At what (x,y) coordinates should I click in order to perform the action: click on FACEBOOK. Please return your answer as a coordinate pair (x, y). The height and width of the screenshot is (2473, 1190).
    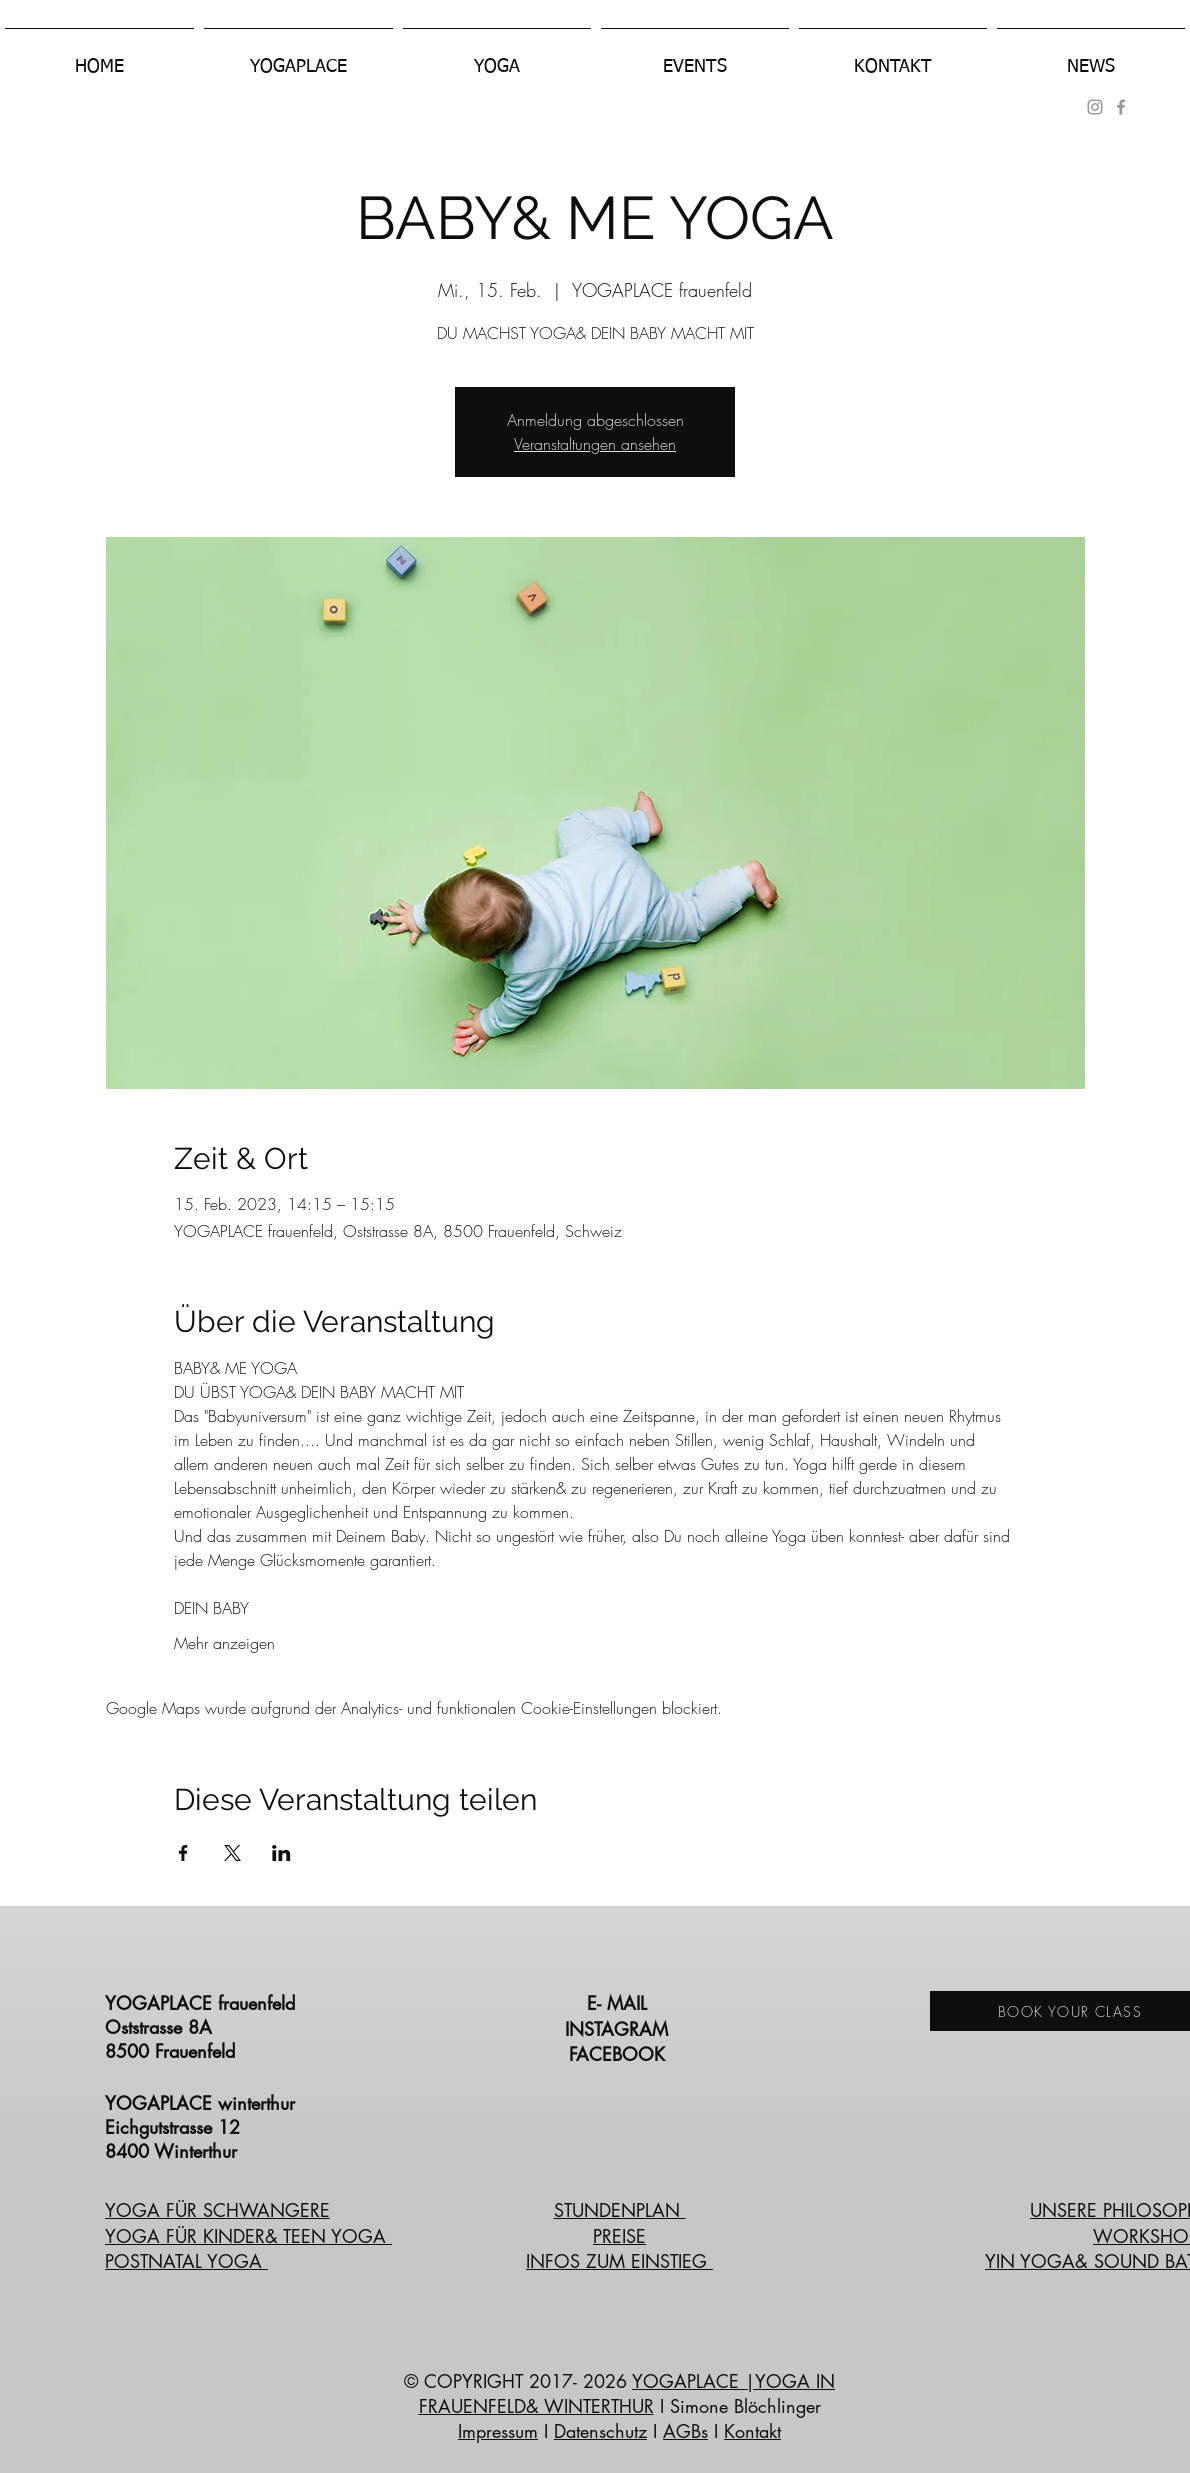
    Looking at the image, I should click on (620, 2054).